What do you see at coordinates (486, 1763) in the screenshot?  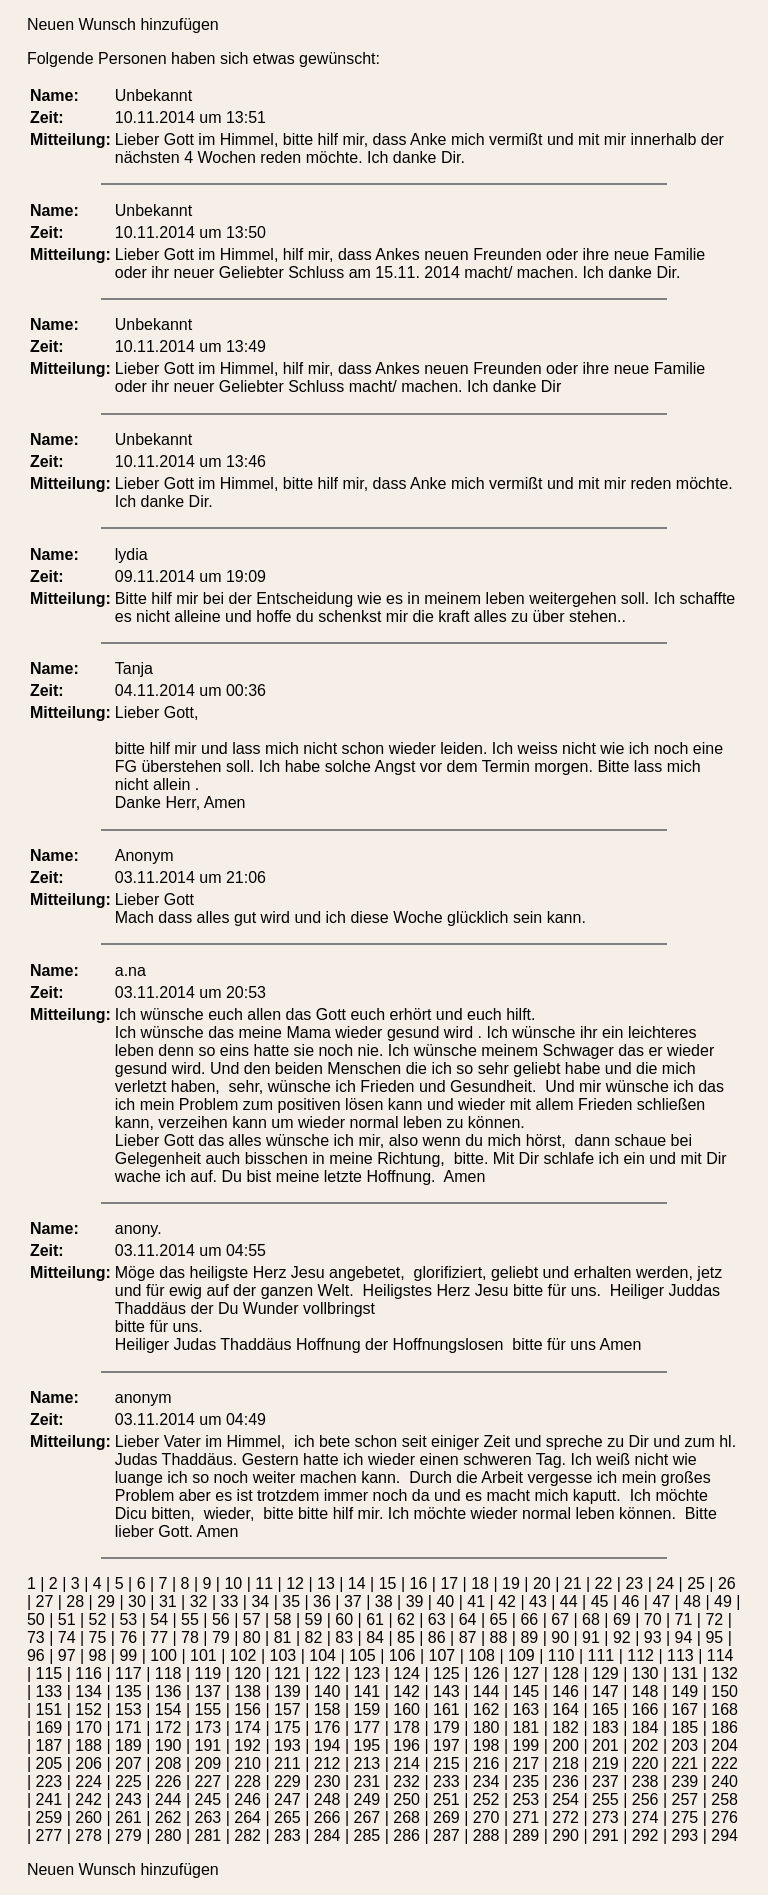 I see `216` at bounding box center [486, 1763].